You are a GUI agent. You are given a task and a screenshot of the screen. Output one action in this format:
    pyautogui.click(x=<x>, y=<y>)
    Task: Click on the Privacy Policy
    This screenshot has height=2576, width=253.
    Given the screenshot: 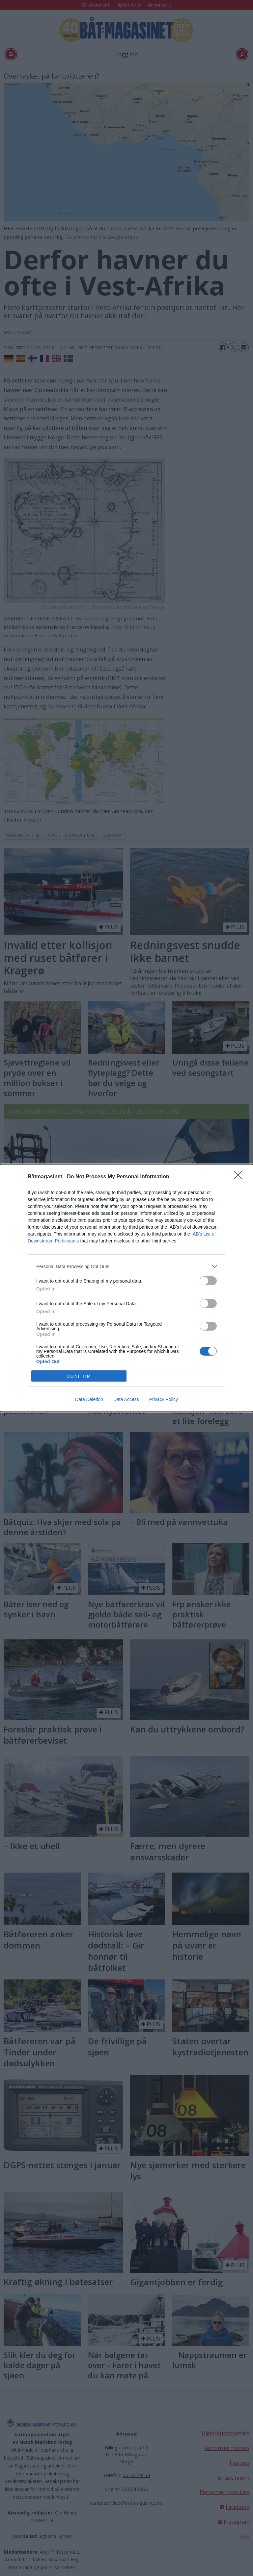 What is the action you would take?
    pyautogui.click(x=163, y=1399)
    